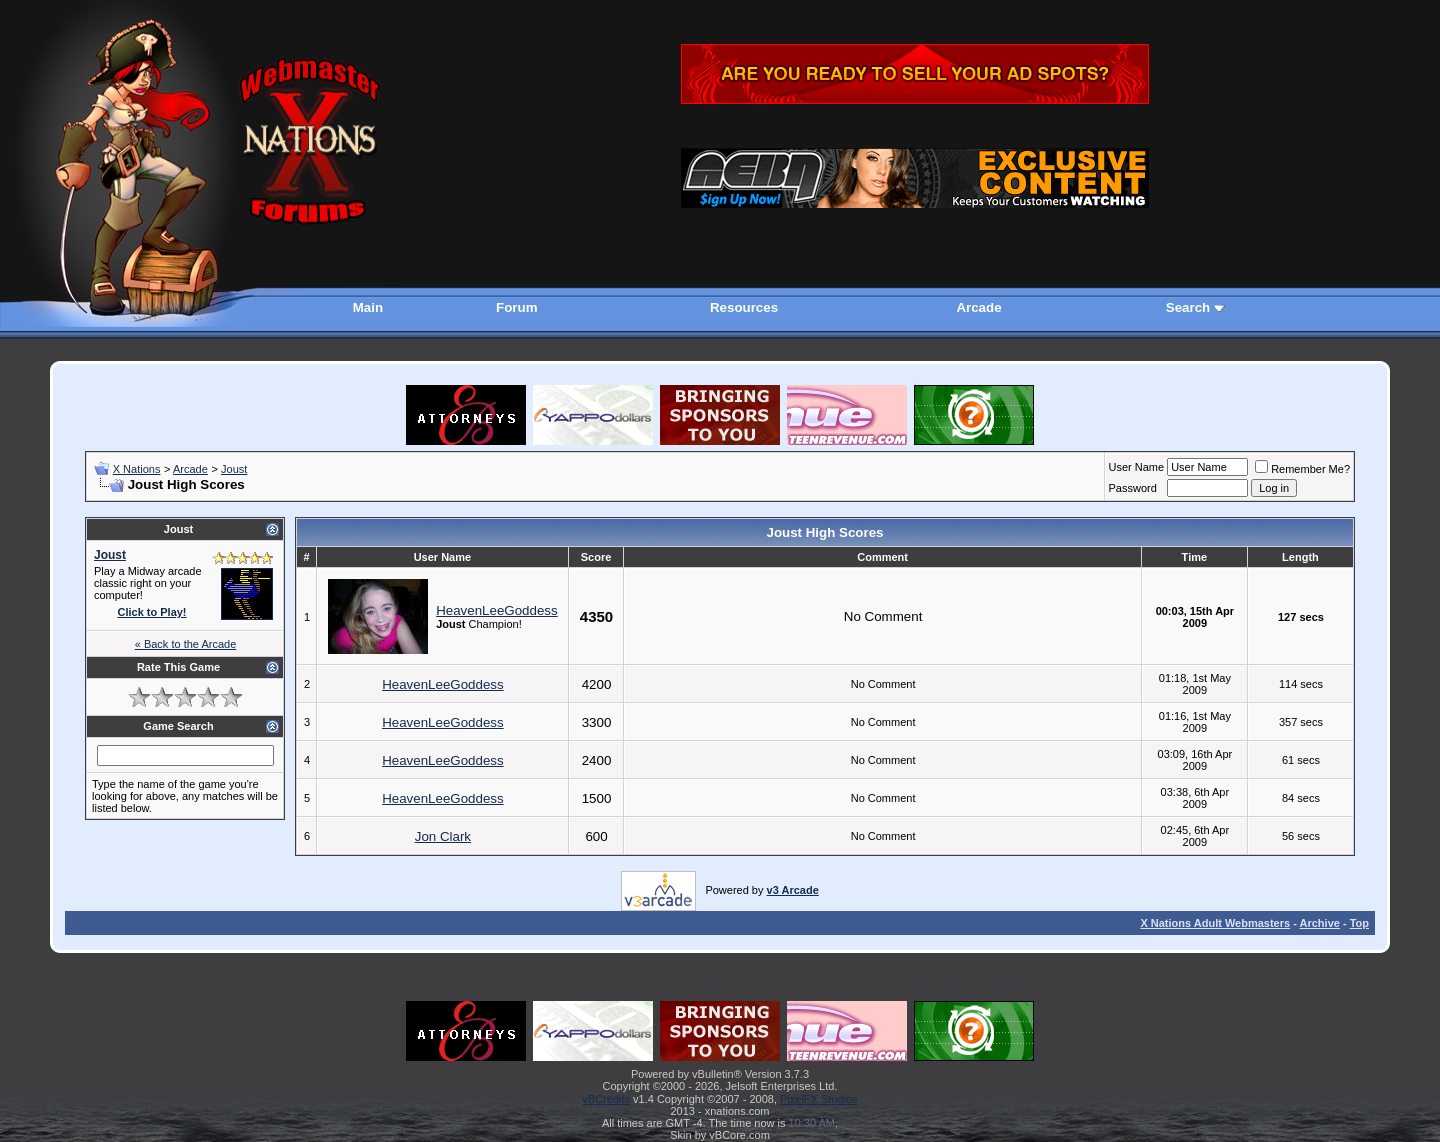  Describe the element at coordinates (1133, 488) in the screenshot. I see `Password` at that location.